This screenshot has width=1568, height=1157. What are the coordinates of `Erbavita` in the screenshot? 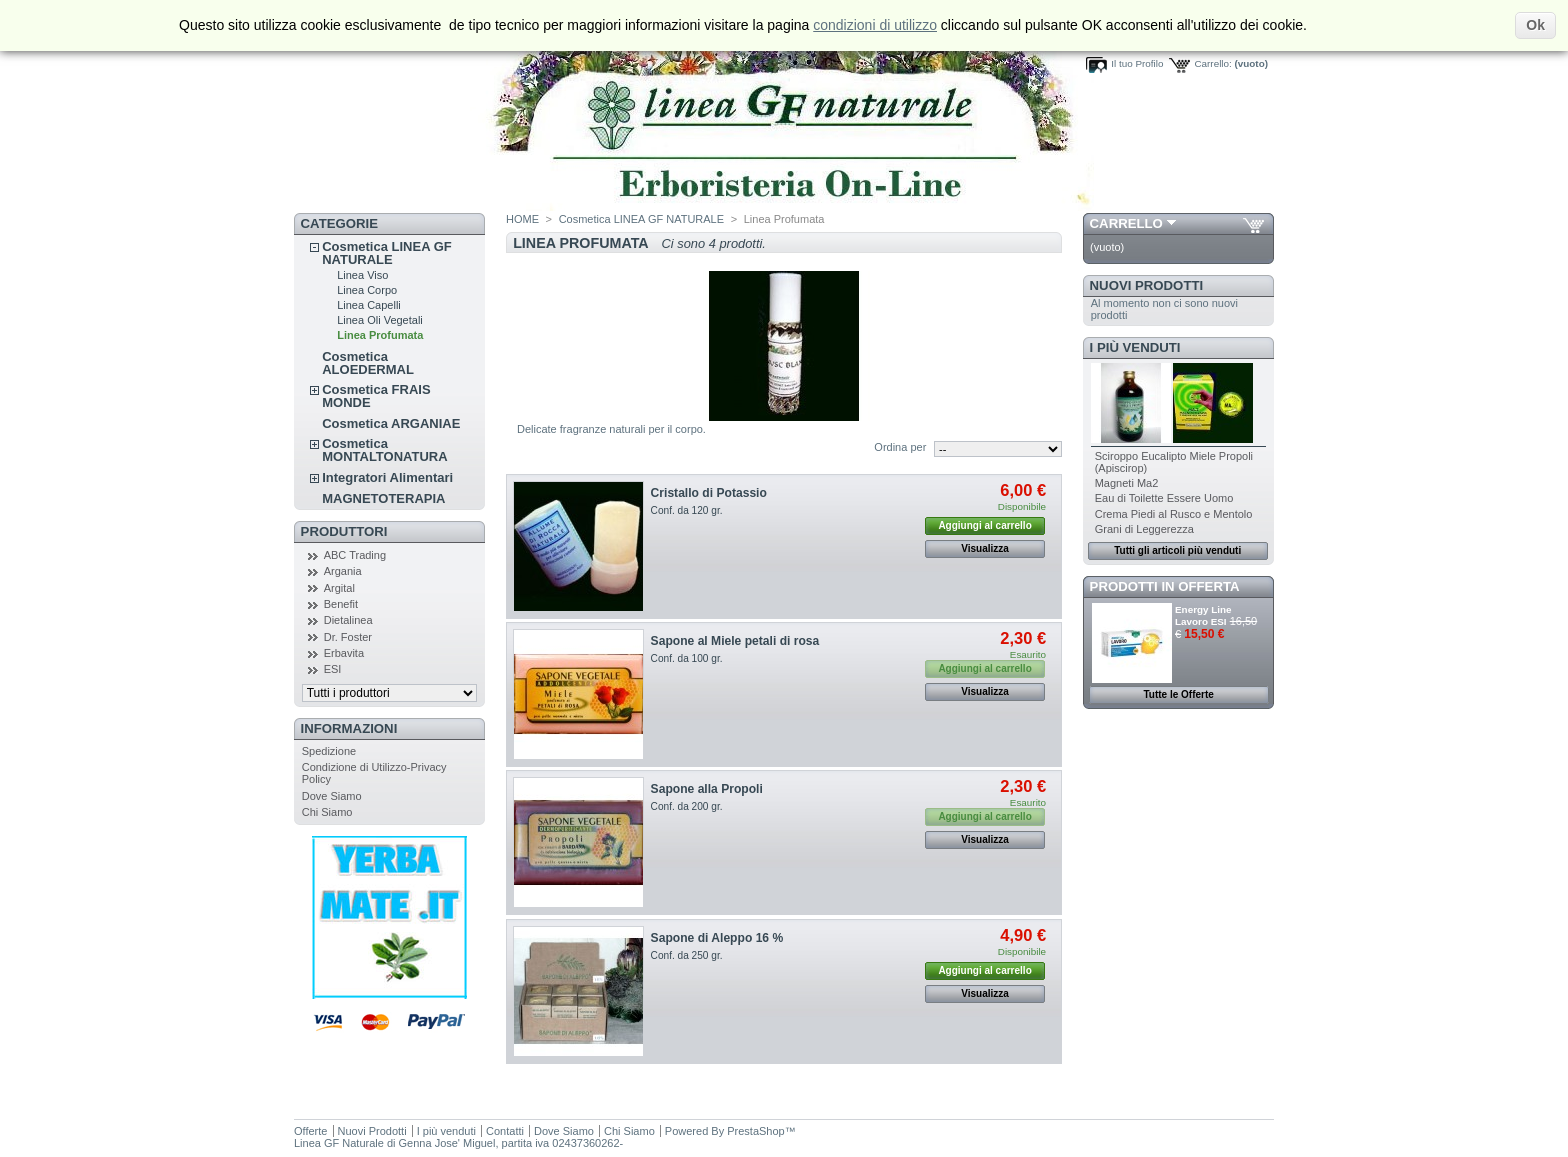 It's located at (344, 653).